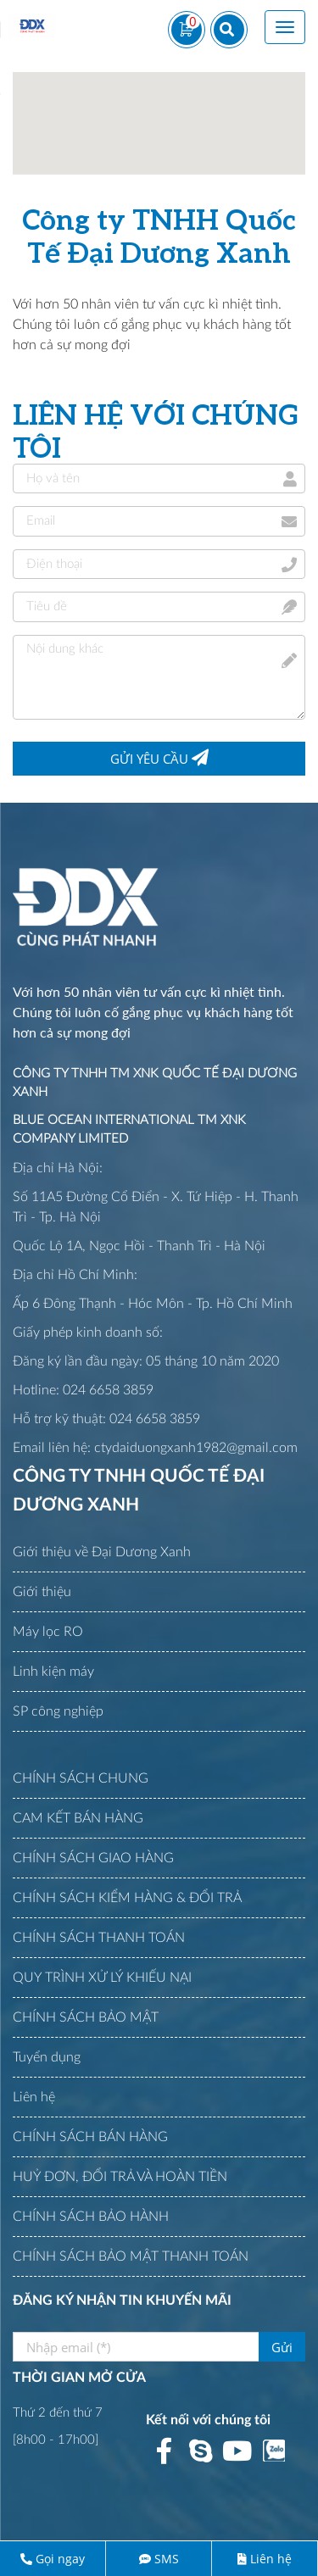 Image resolution: width=318 pixels, height=2576 pixels. Describe the element at coordinates (285, 27) in the screenshot. I see `[Toggle navigation]` at that location.